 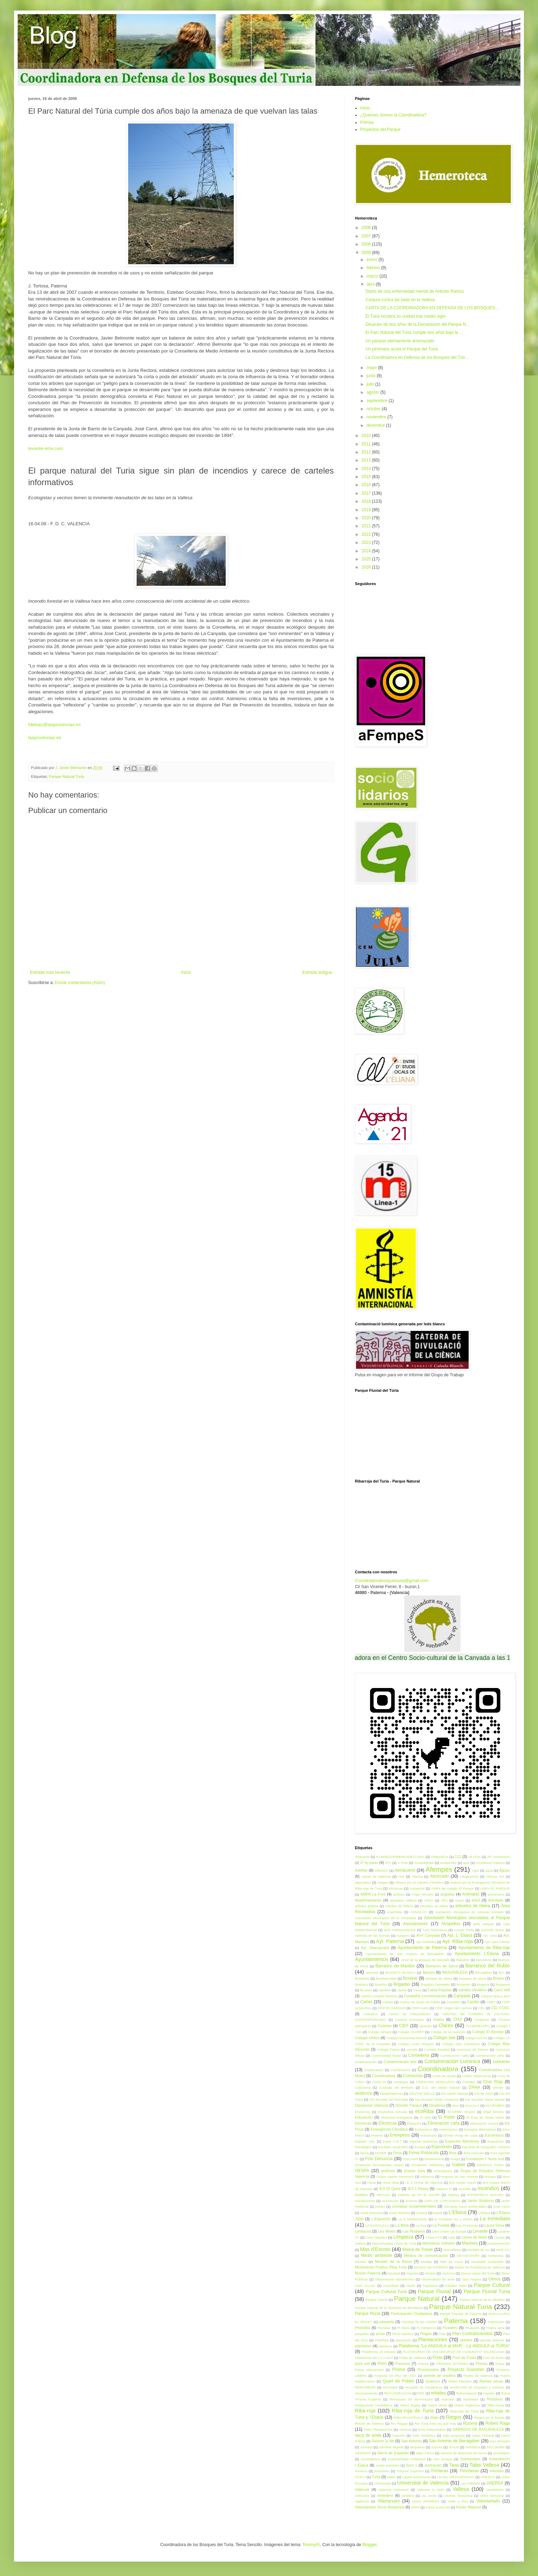 What do you see at coordinates (465, 2206) in the screenshot?
I see `Jornadas socio ambientales` at bounding box center [465, 2206].